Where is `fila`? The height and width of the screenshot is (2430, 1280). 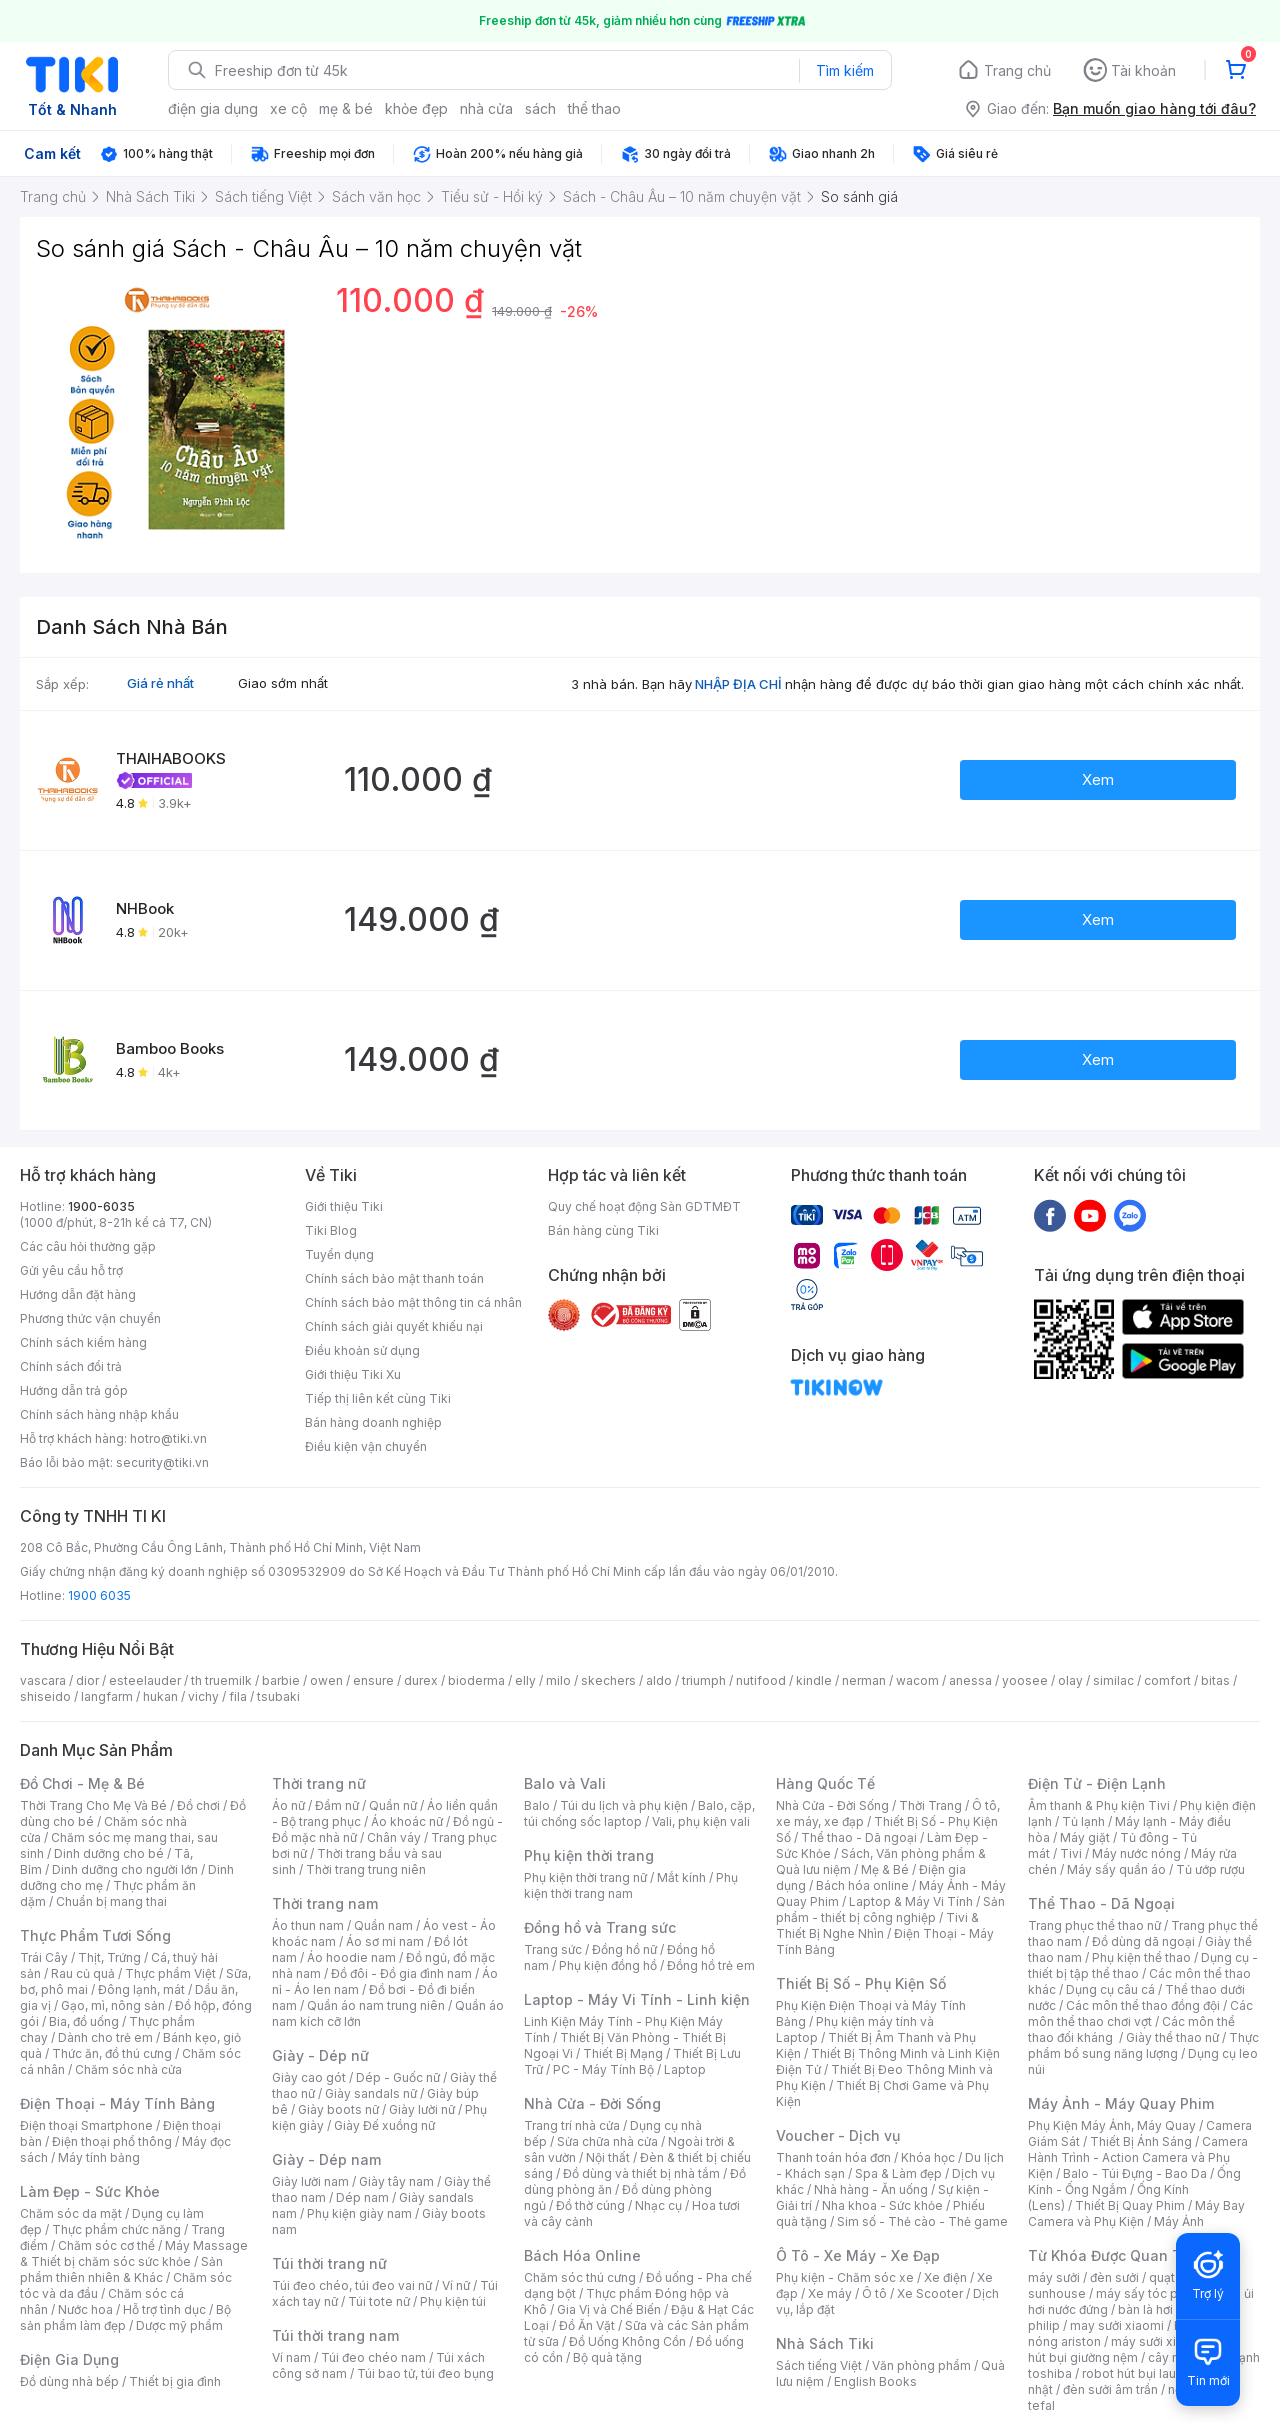
fila is located at coordinates (238, 1696).